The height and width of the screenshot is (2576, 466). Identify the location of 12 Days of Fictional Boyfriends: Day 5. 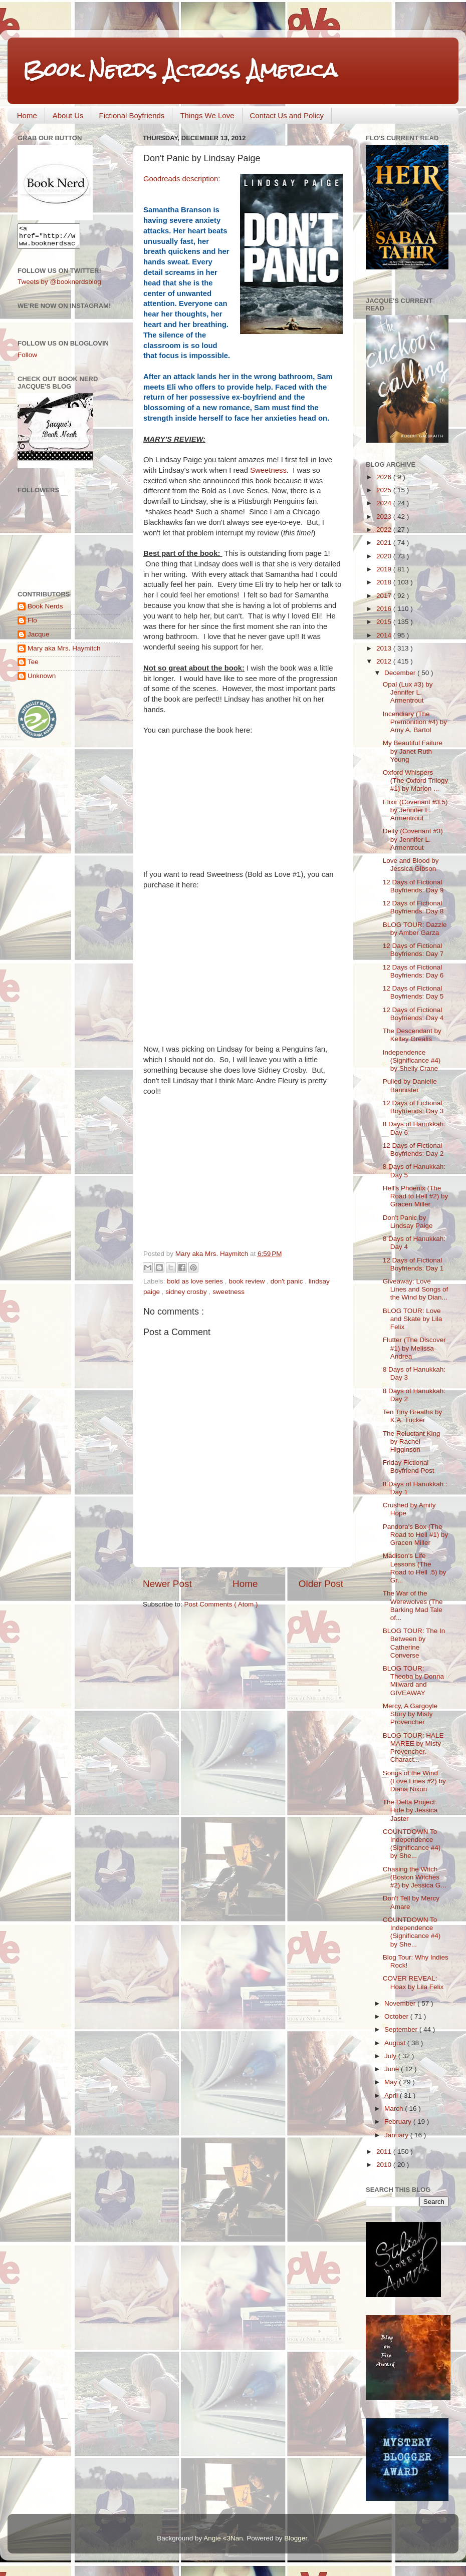
(413, 992).